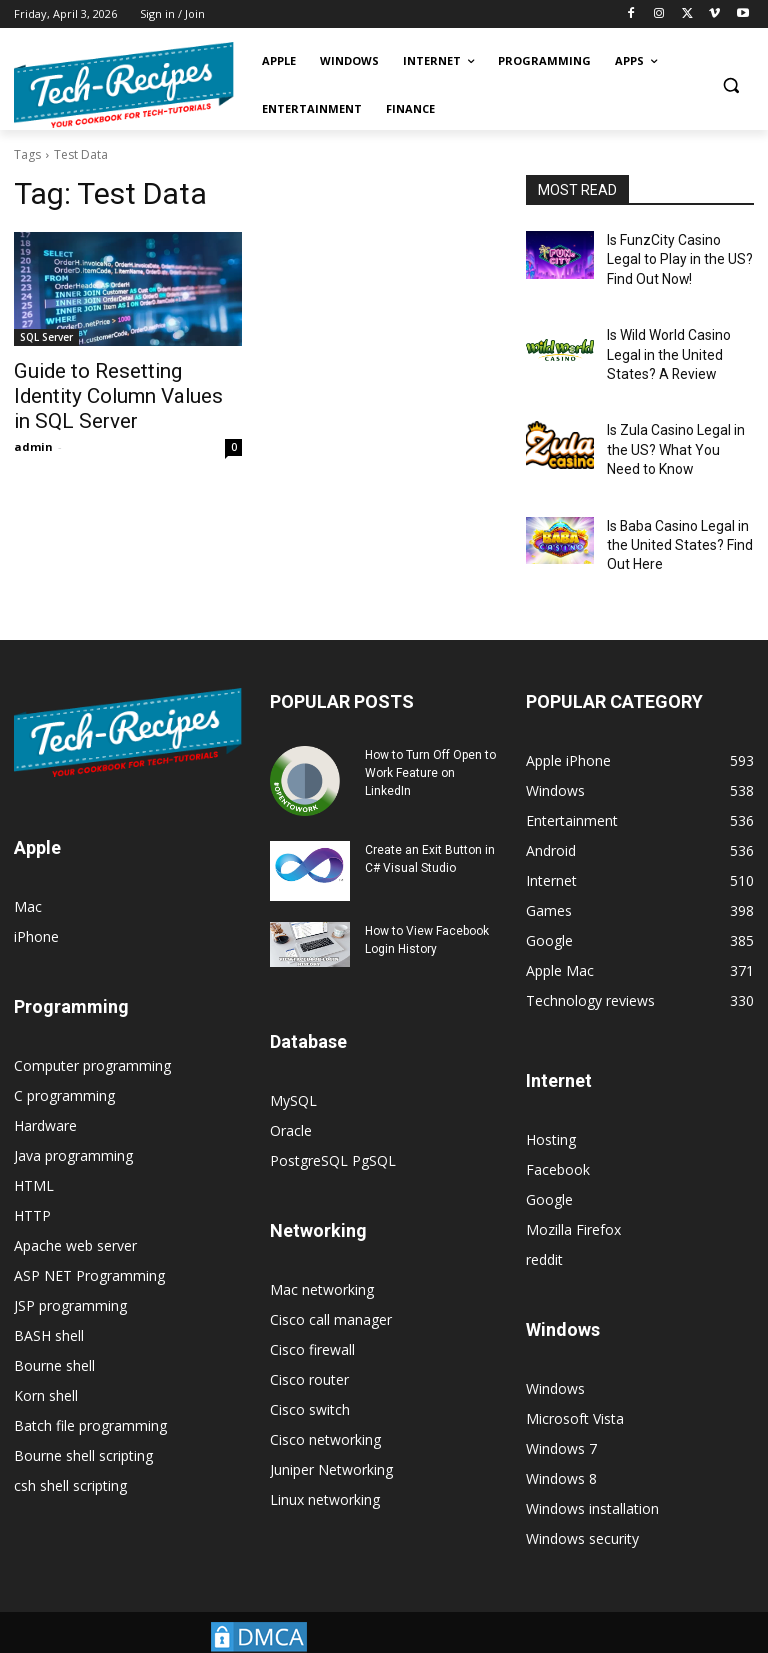 This screenshot has width=768, height=1653. What do you see at coordinates (430, 742) in the screenshot?
I see `How to Turn Off Open to Work Feature on LinkedIn` at bounding box center [430, 742].